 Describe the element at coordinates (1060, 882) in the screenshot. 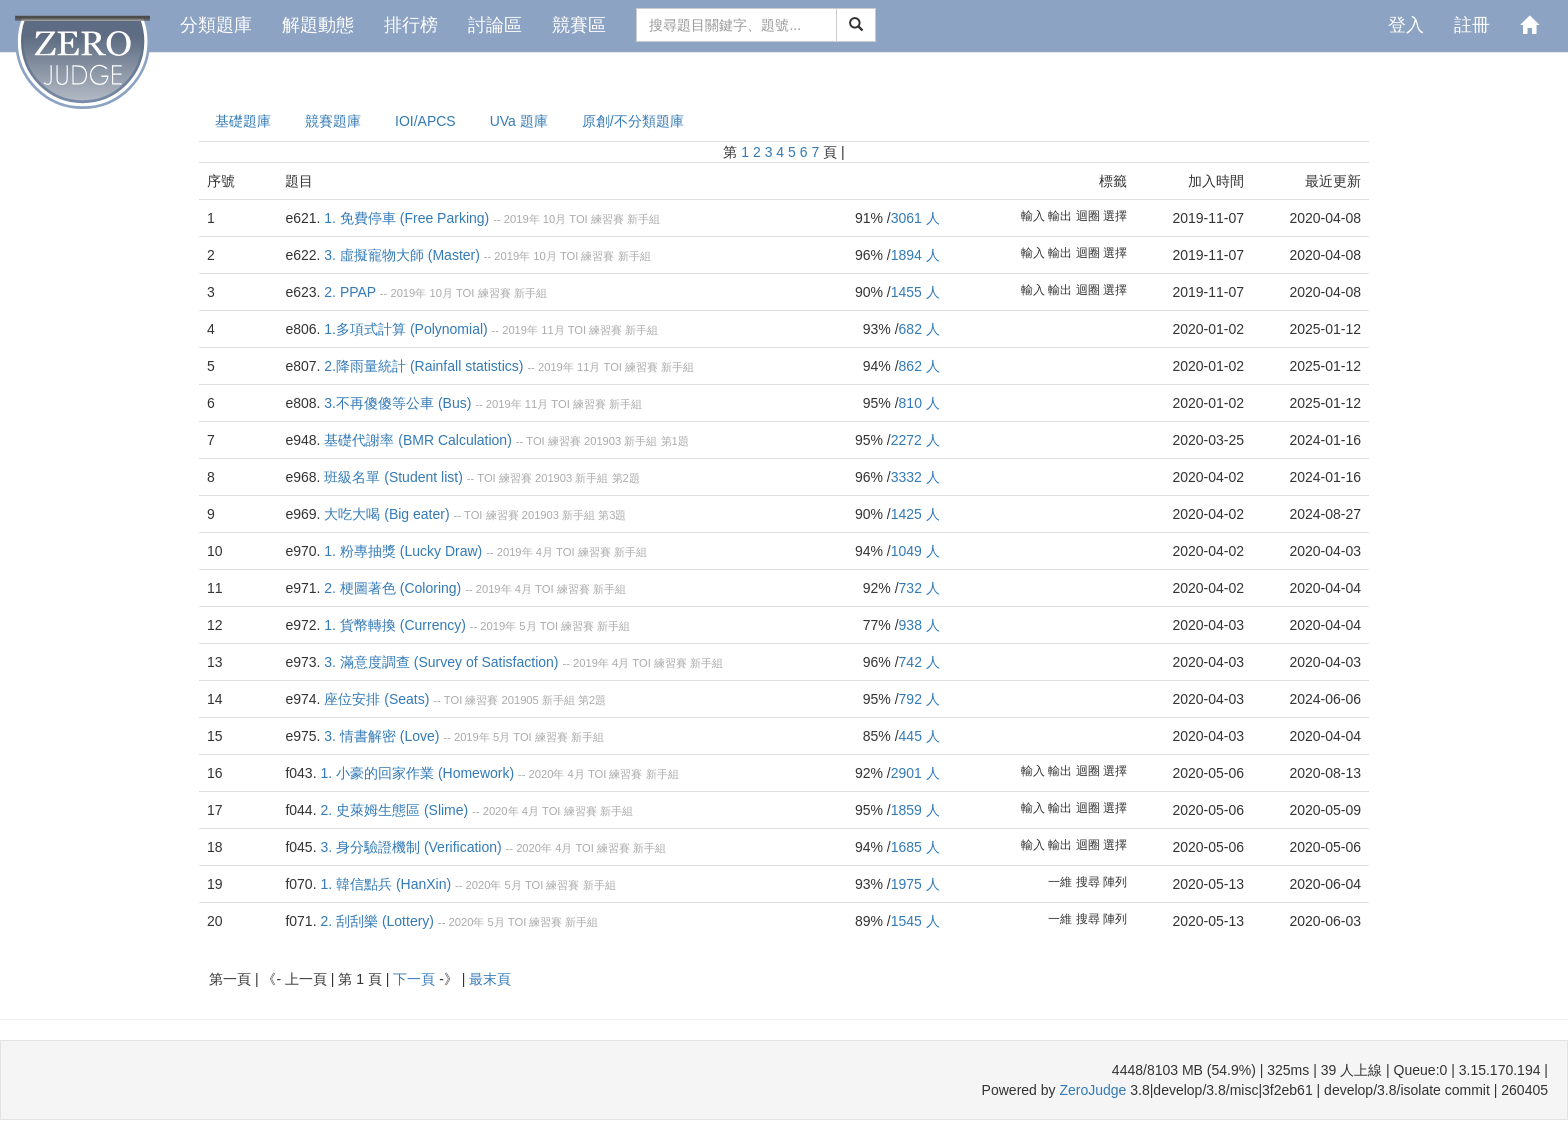

I see `一維` at that location.